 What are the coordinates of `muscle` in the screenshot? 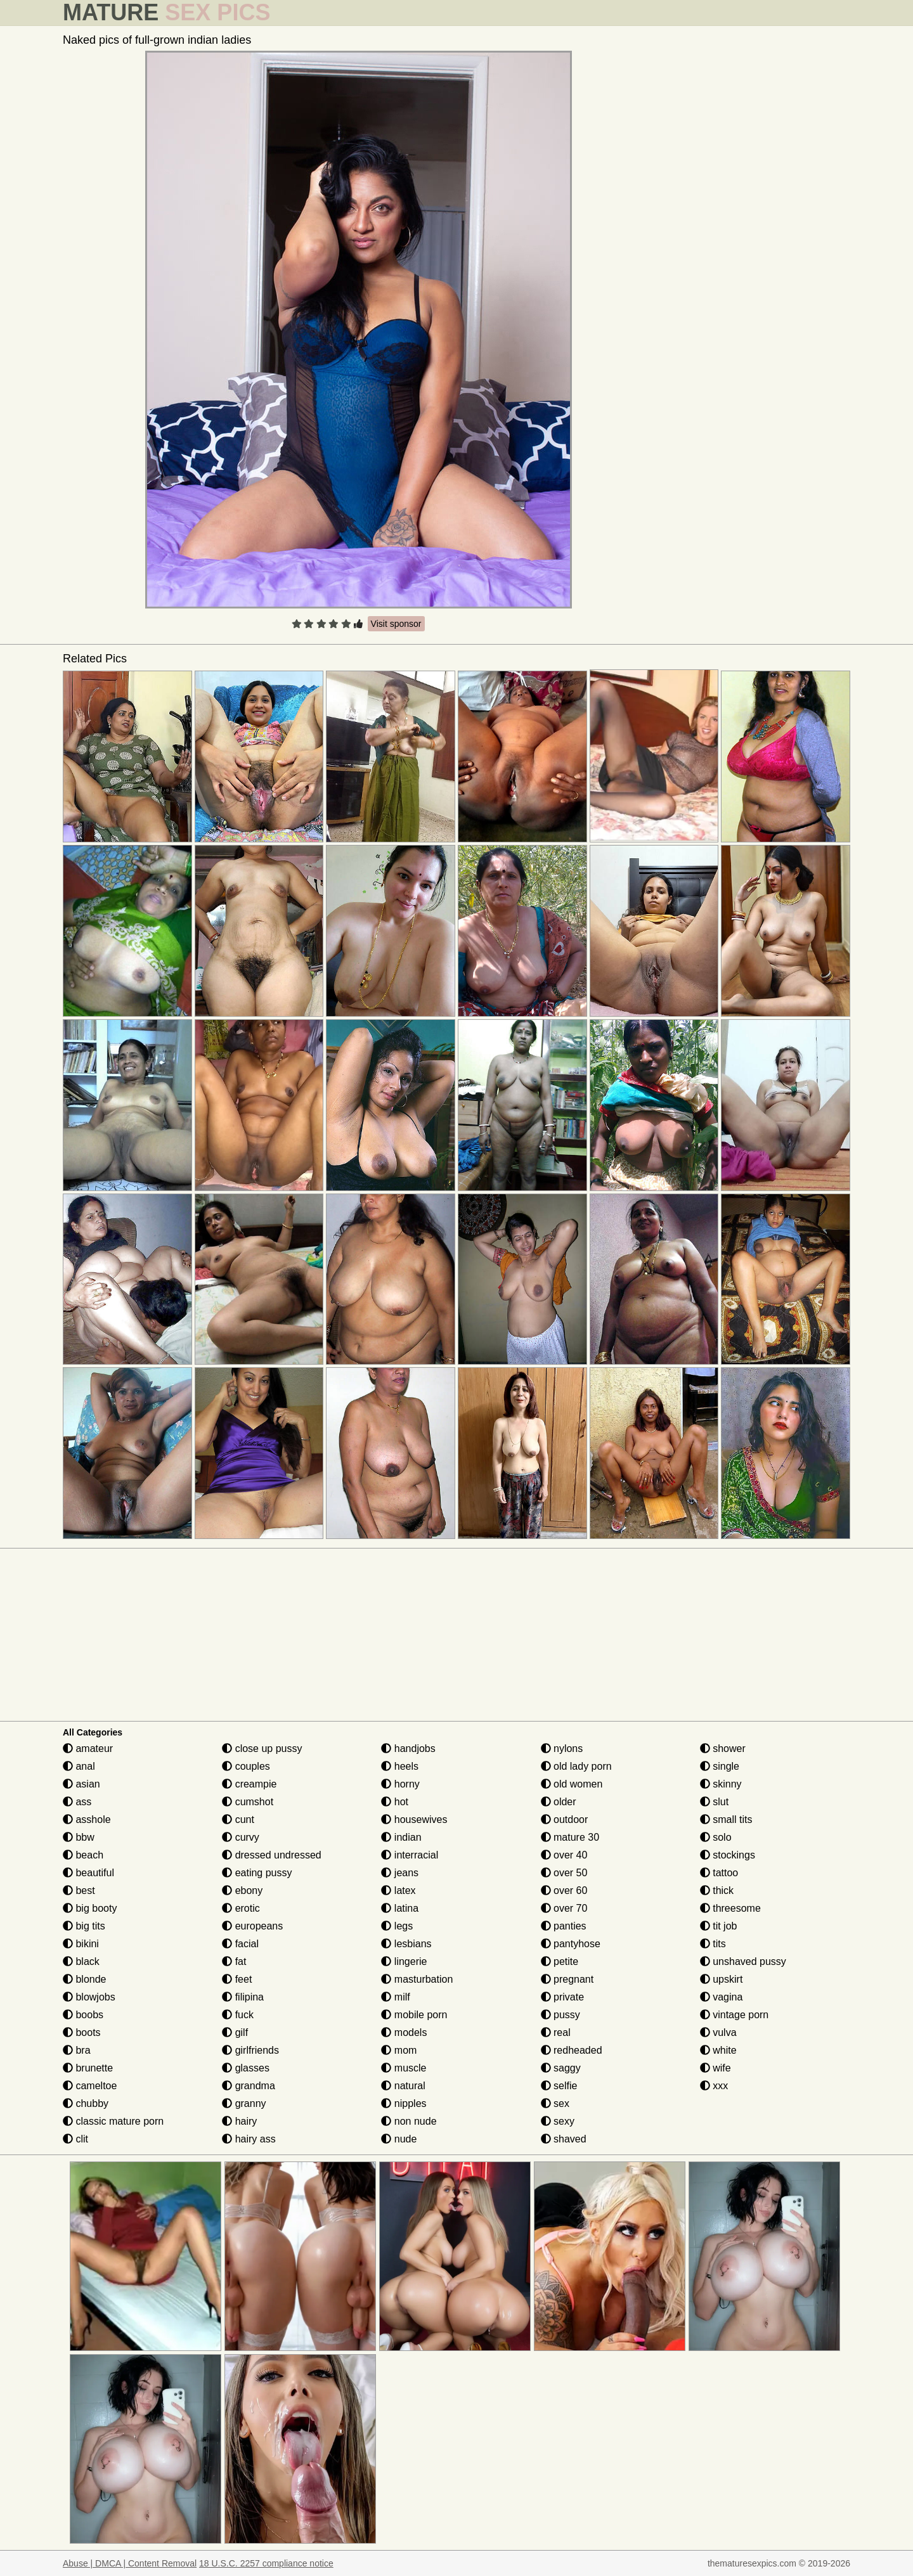 It's located at (403, 2068).